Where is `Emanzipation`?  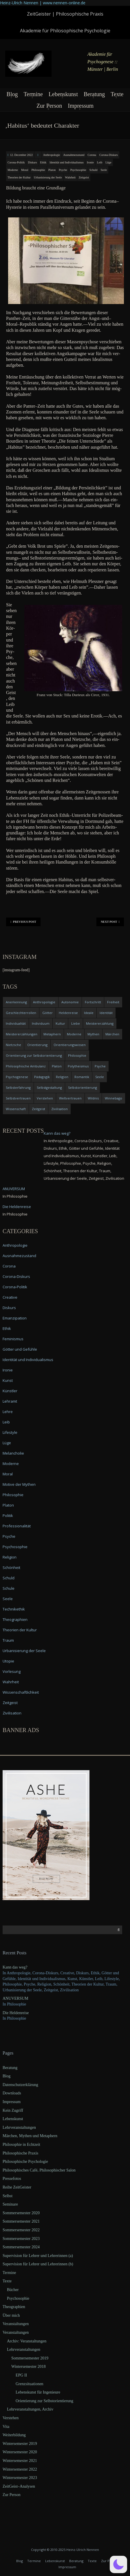 Emanzipation is located at coordinates (15, 1318).